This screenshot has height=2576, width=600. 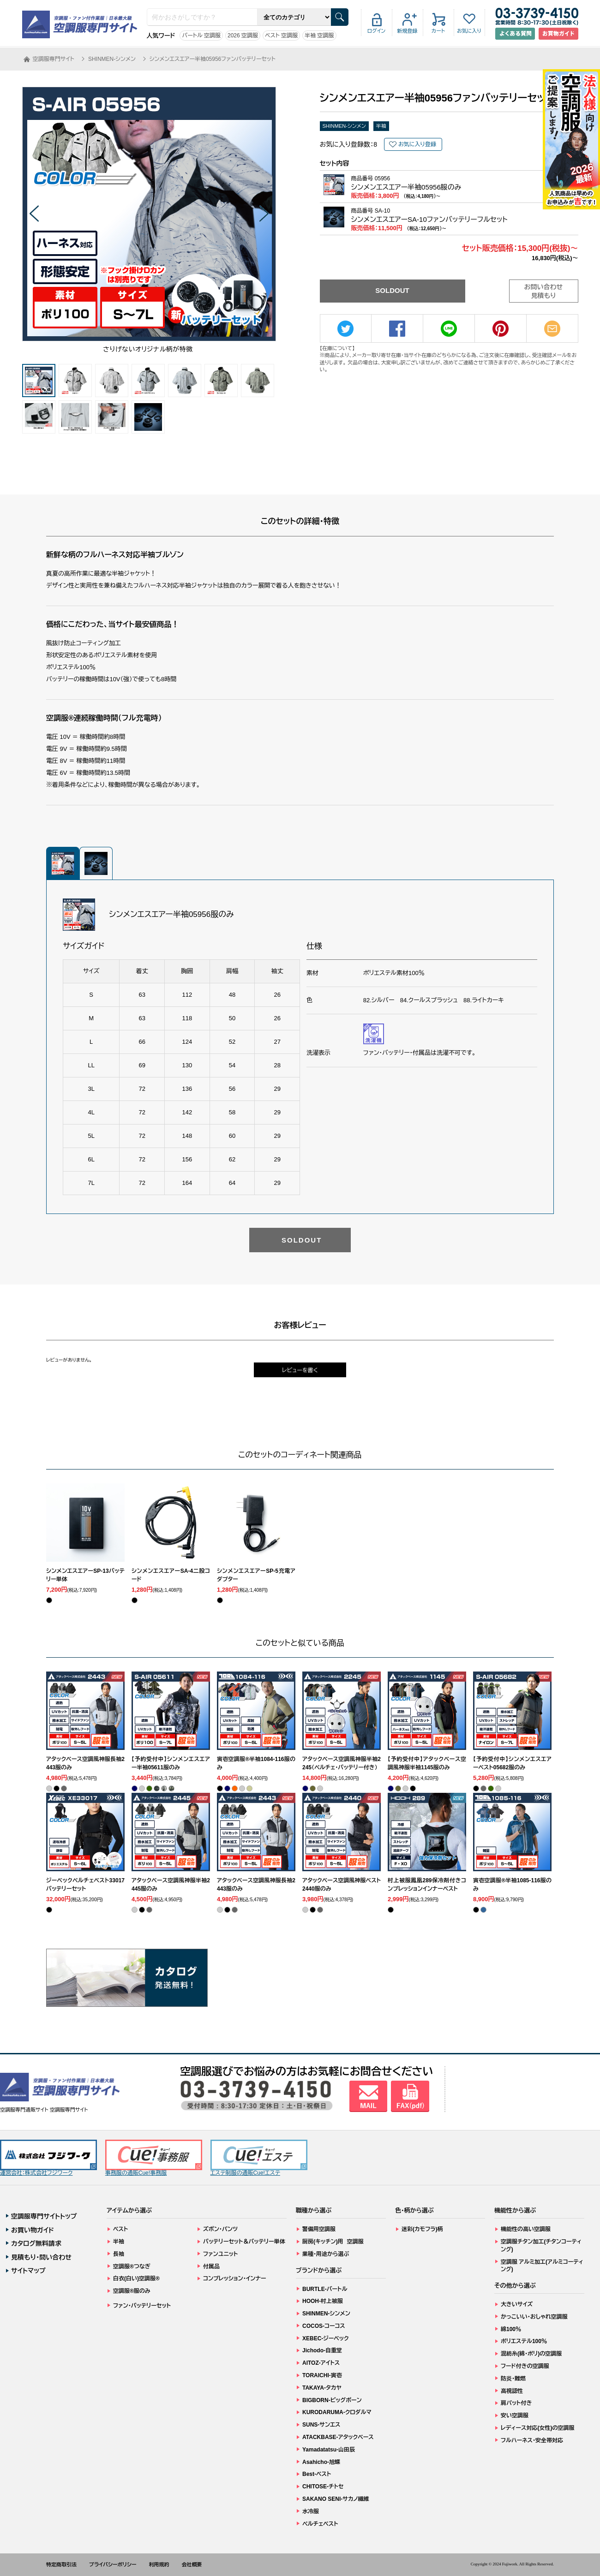 What do you see at coordinates (243, 35) in the screenshot?
I see `2026 空調服` at bounding box center [243, 35].